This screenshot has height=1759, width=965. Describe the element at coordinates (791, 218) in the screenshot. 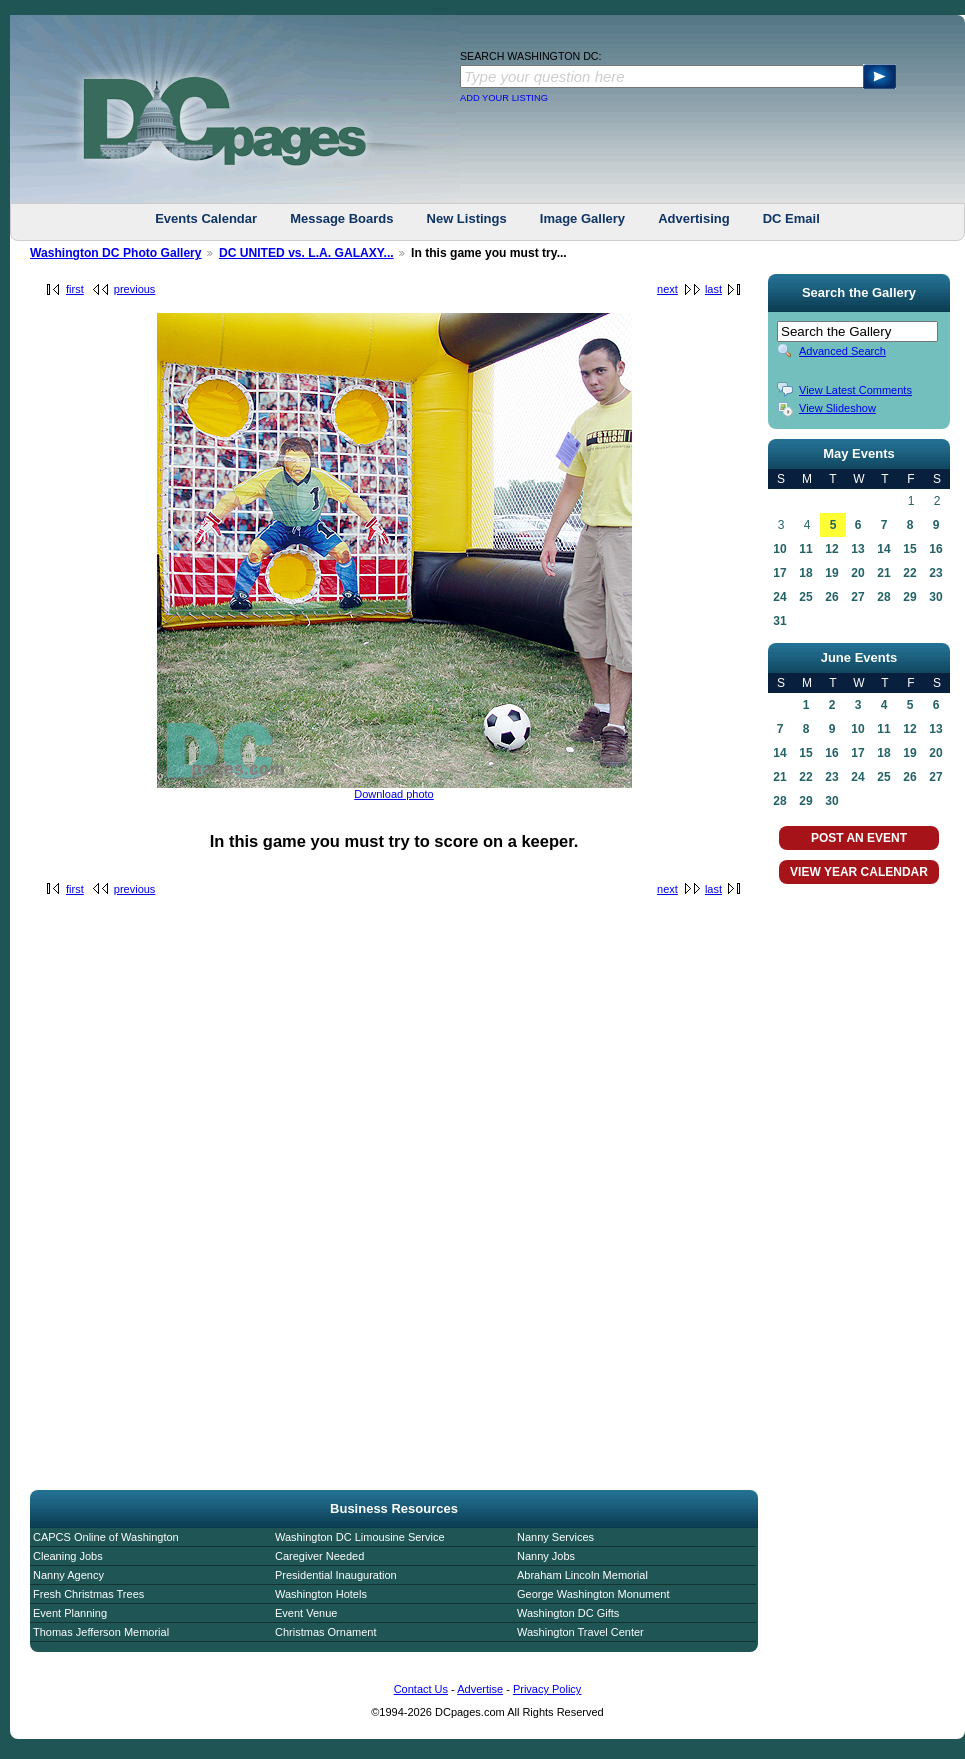

I see `DC Email` at that location.